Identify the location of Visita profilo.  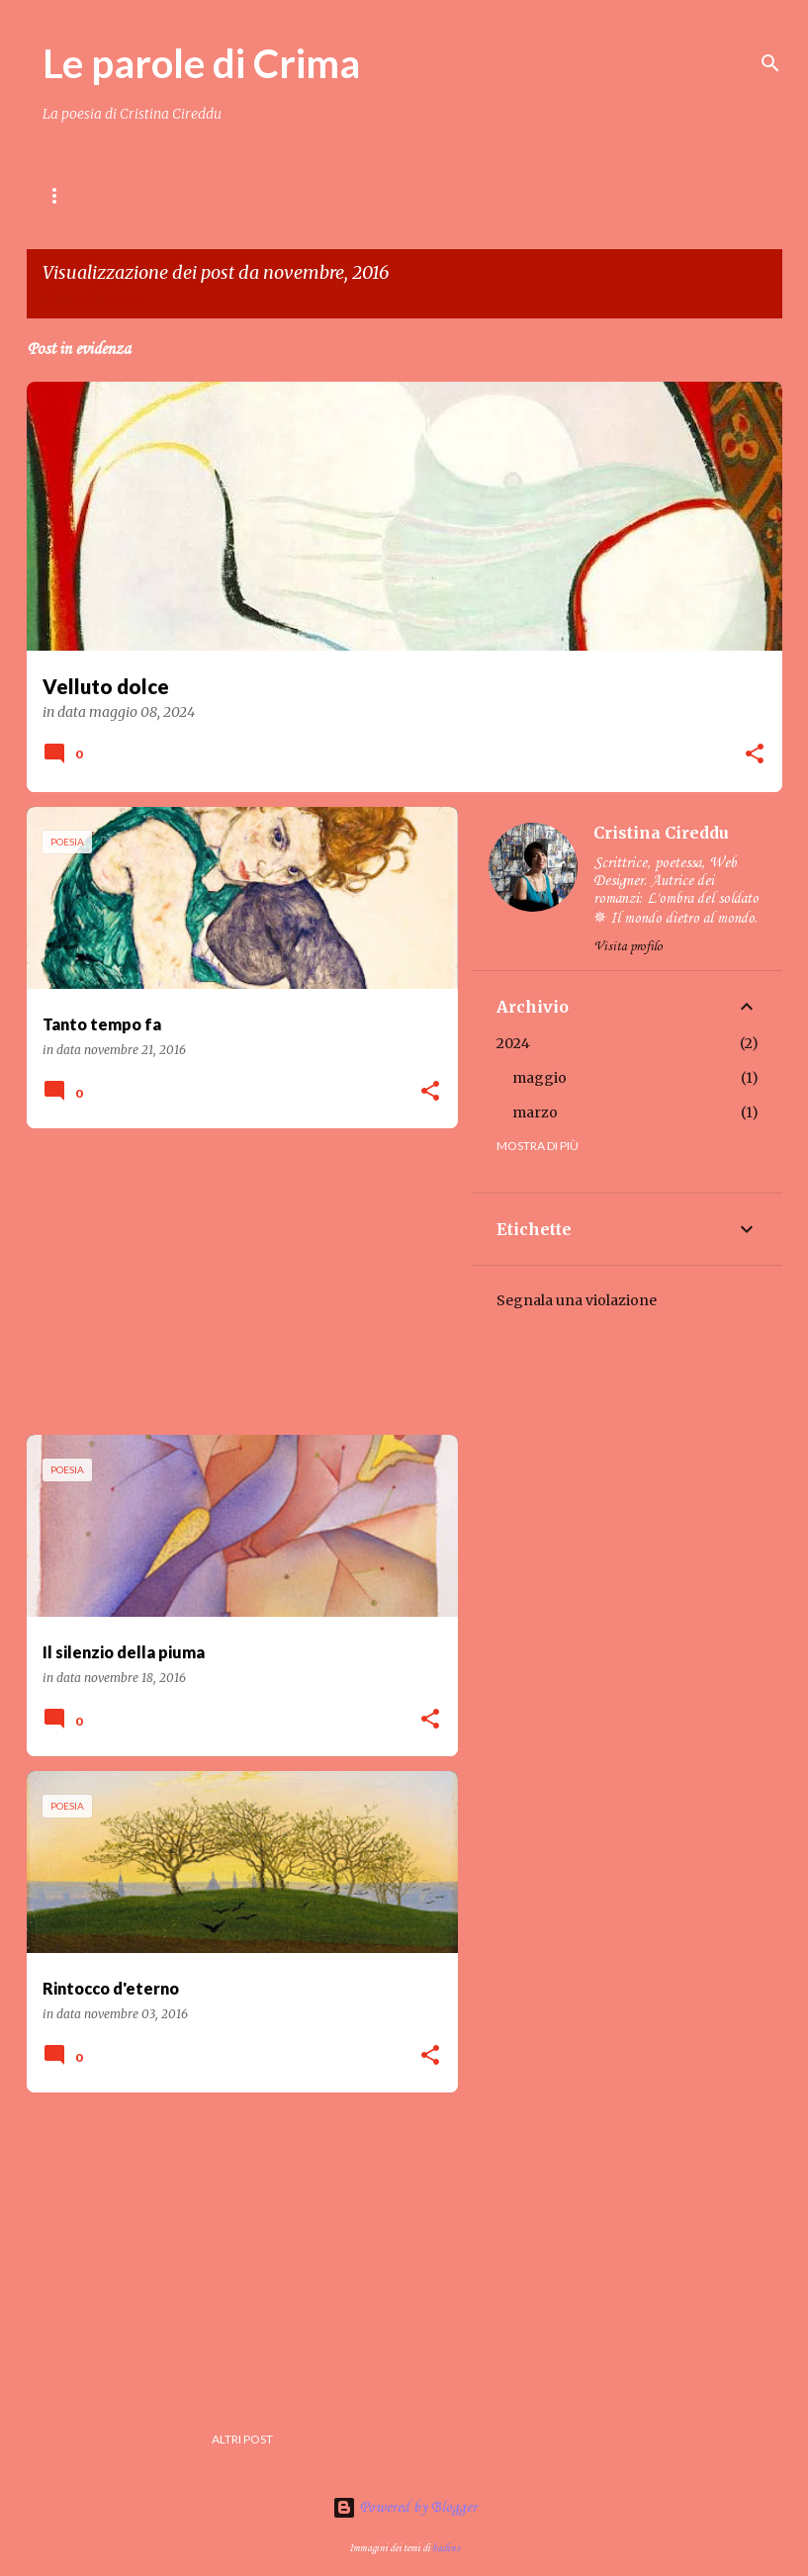
(628, 946).